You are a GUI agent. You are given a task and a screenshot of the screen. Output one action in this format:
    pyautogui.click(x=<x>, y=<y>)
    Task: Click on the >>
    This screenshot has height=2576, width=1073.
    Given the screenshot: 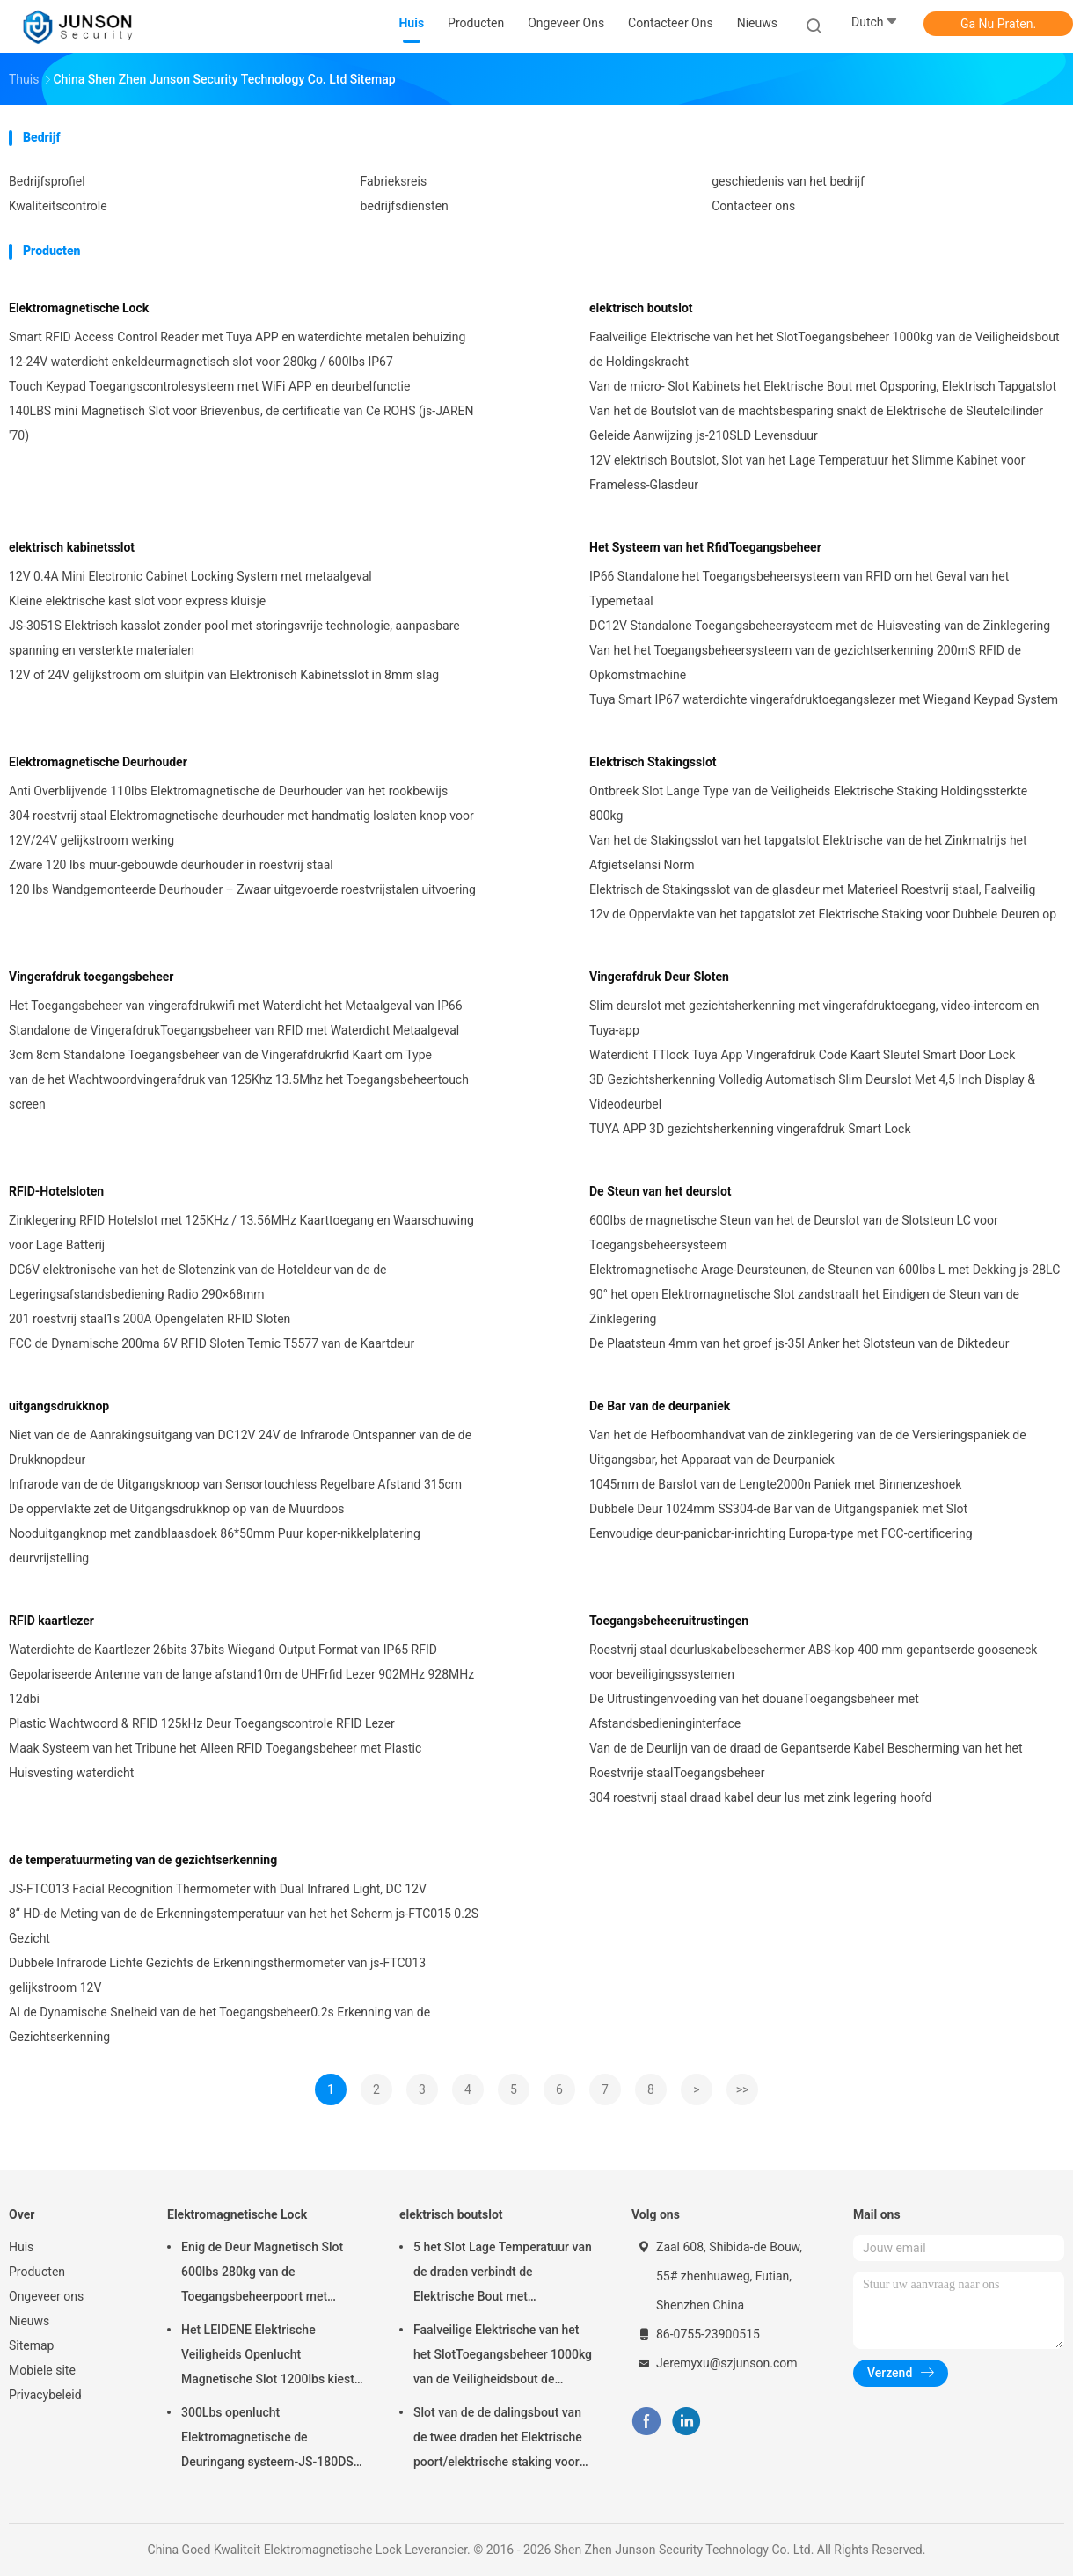 What is the action you would take?
    pyautogui.click(x=742, y=2089)
    